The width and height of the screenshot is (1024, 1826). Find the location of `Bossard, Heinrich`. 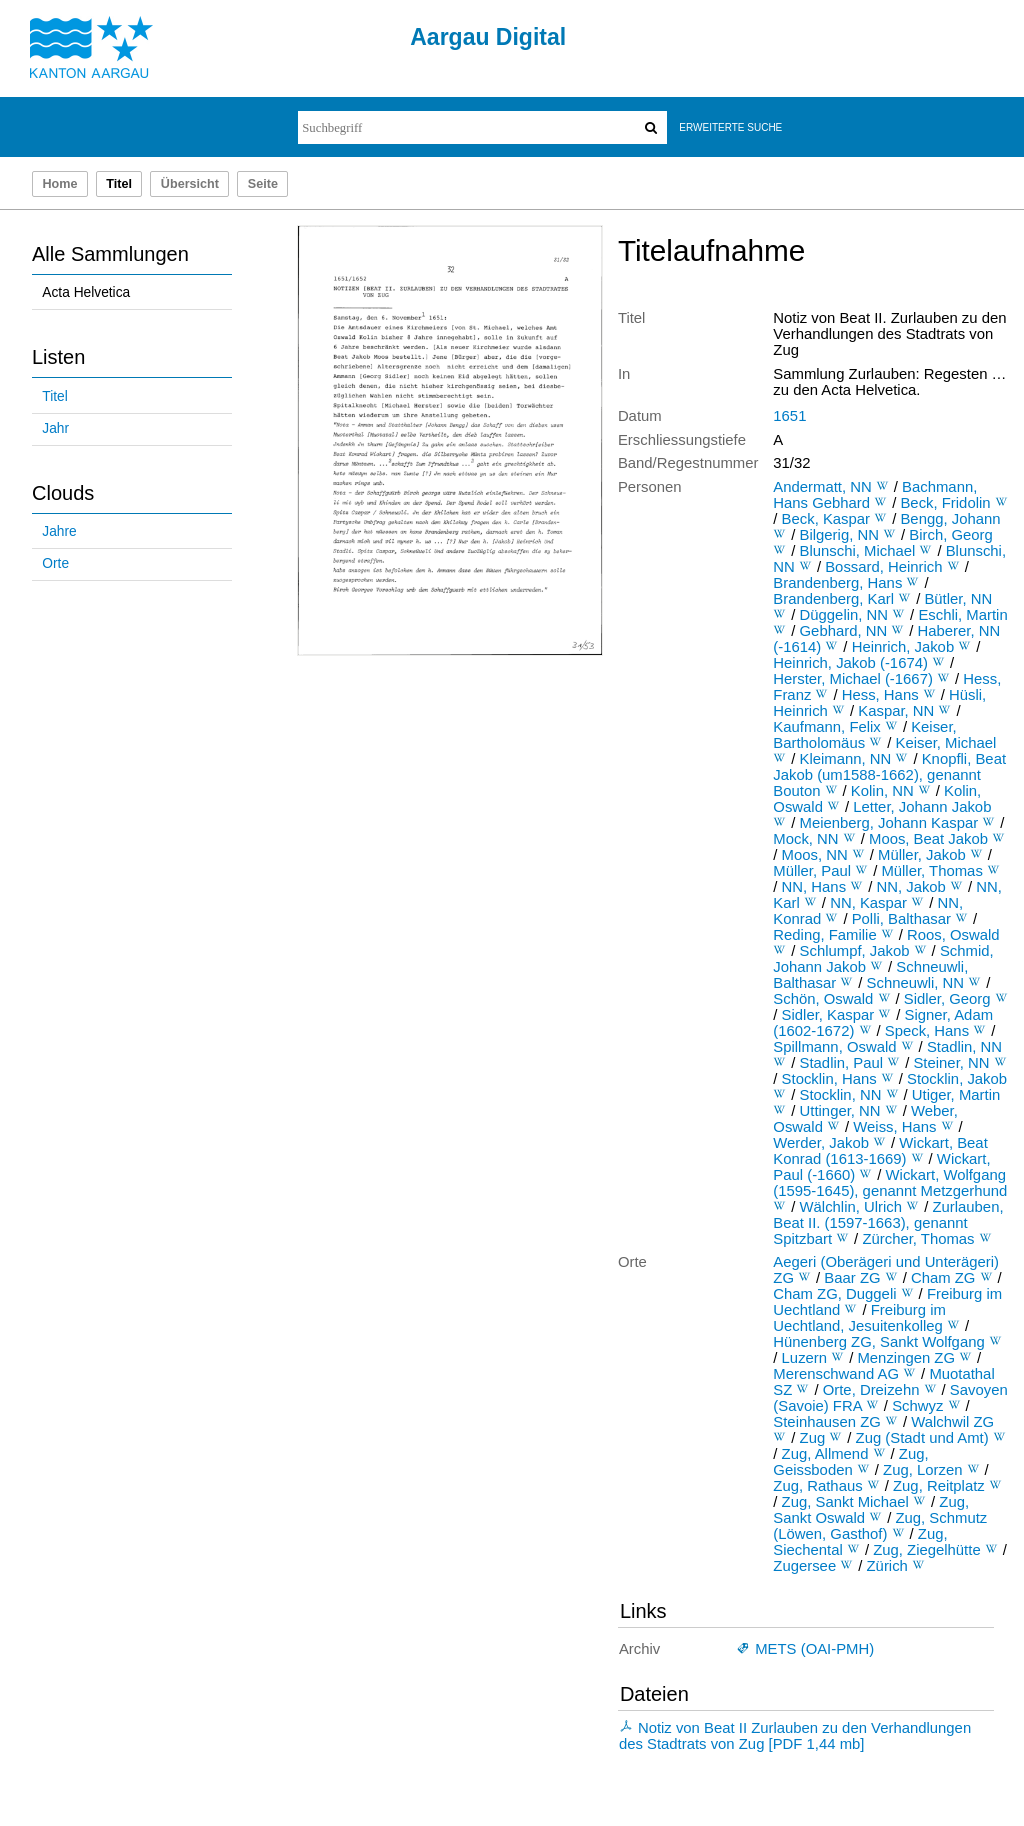

Bossard, Heinrich is located at coordinates (883, 567).